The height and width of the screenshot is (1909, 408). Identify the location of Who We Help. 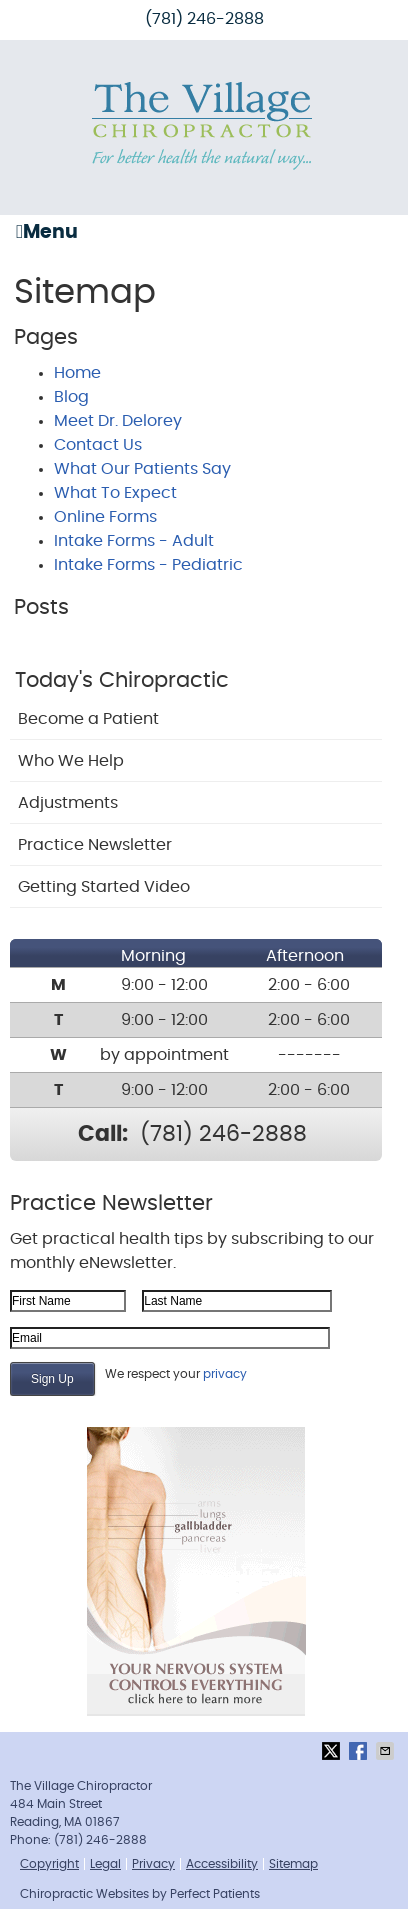
(71, 761).